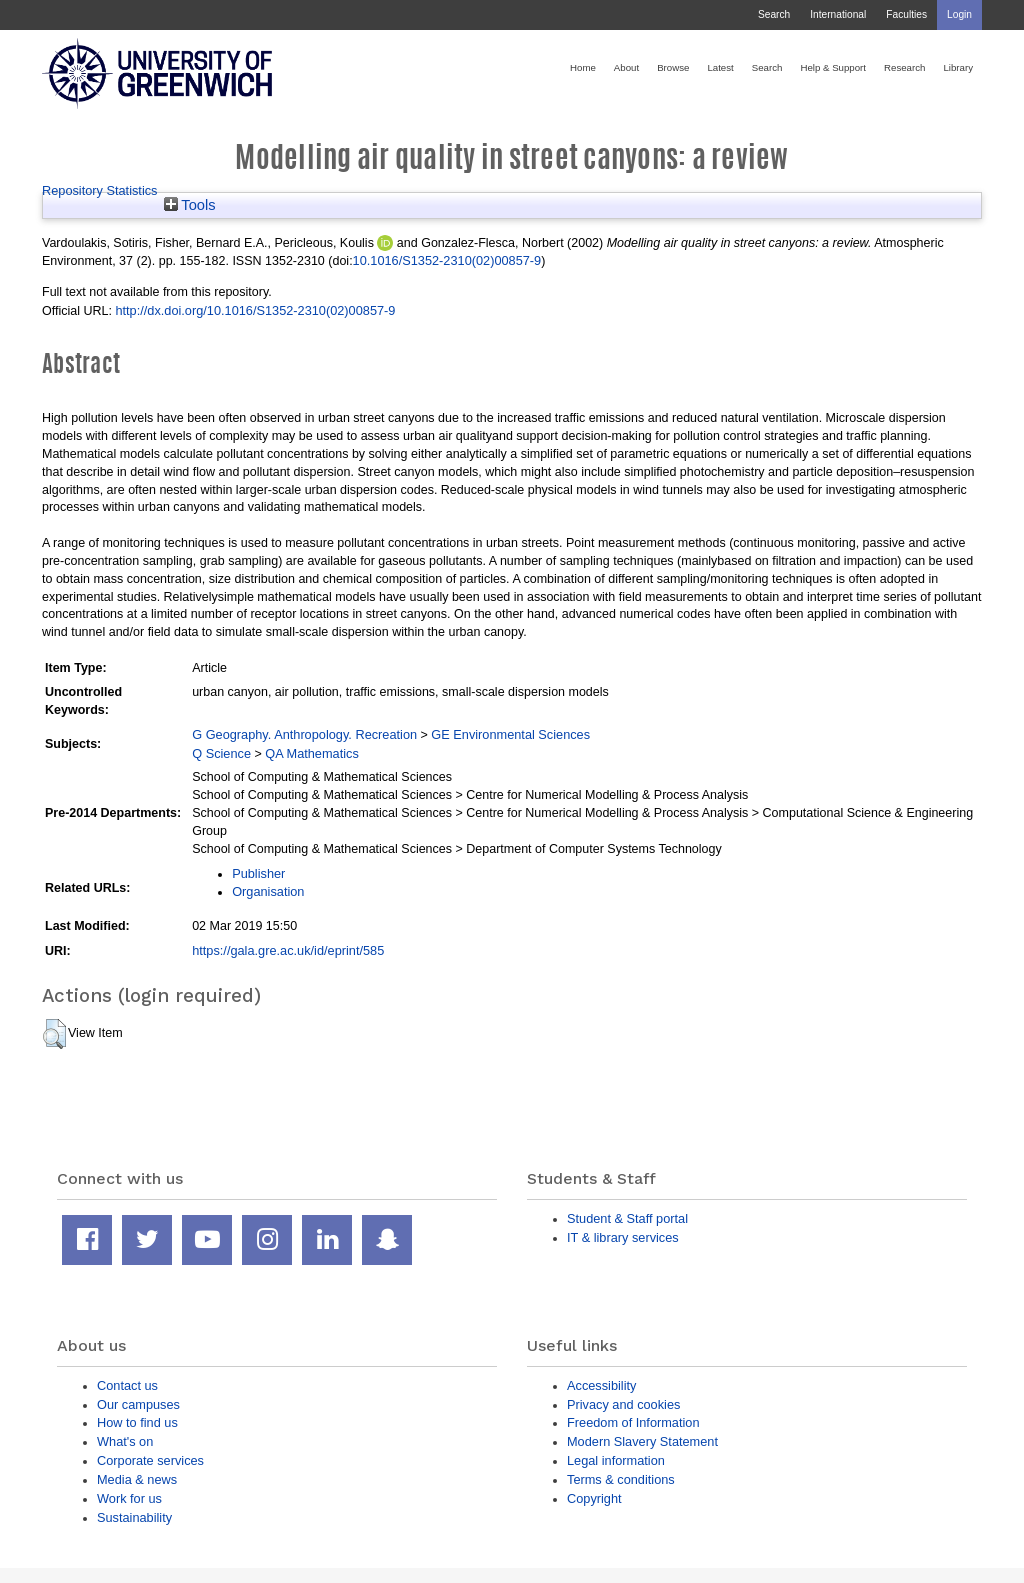  What do you see at coordinates (594, 1498) in the screenshot?
I see `Copyright` at bounding box center [594, 1498].